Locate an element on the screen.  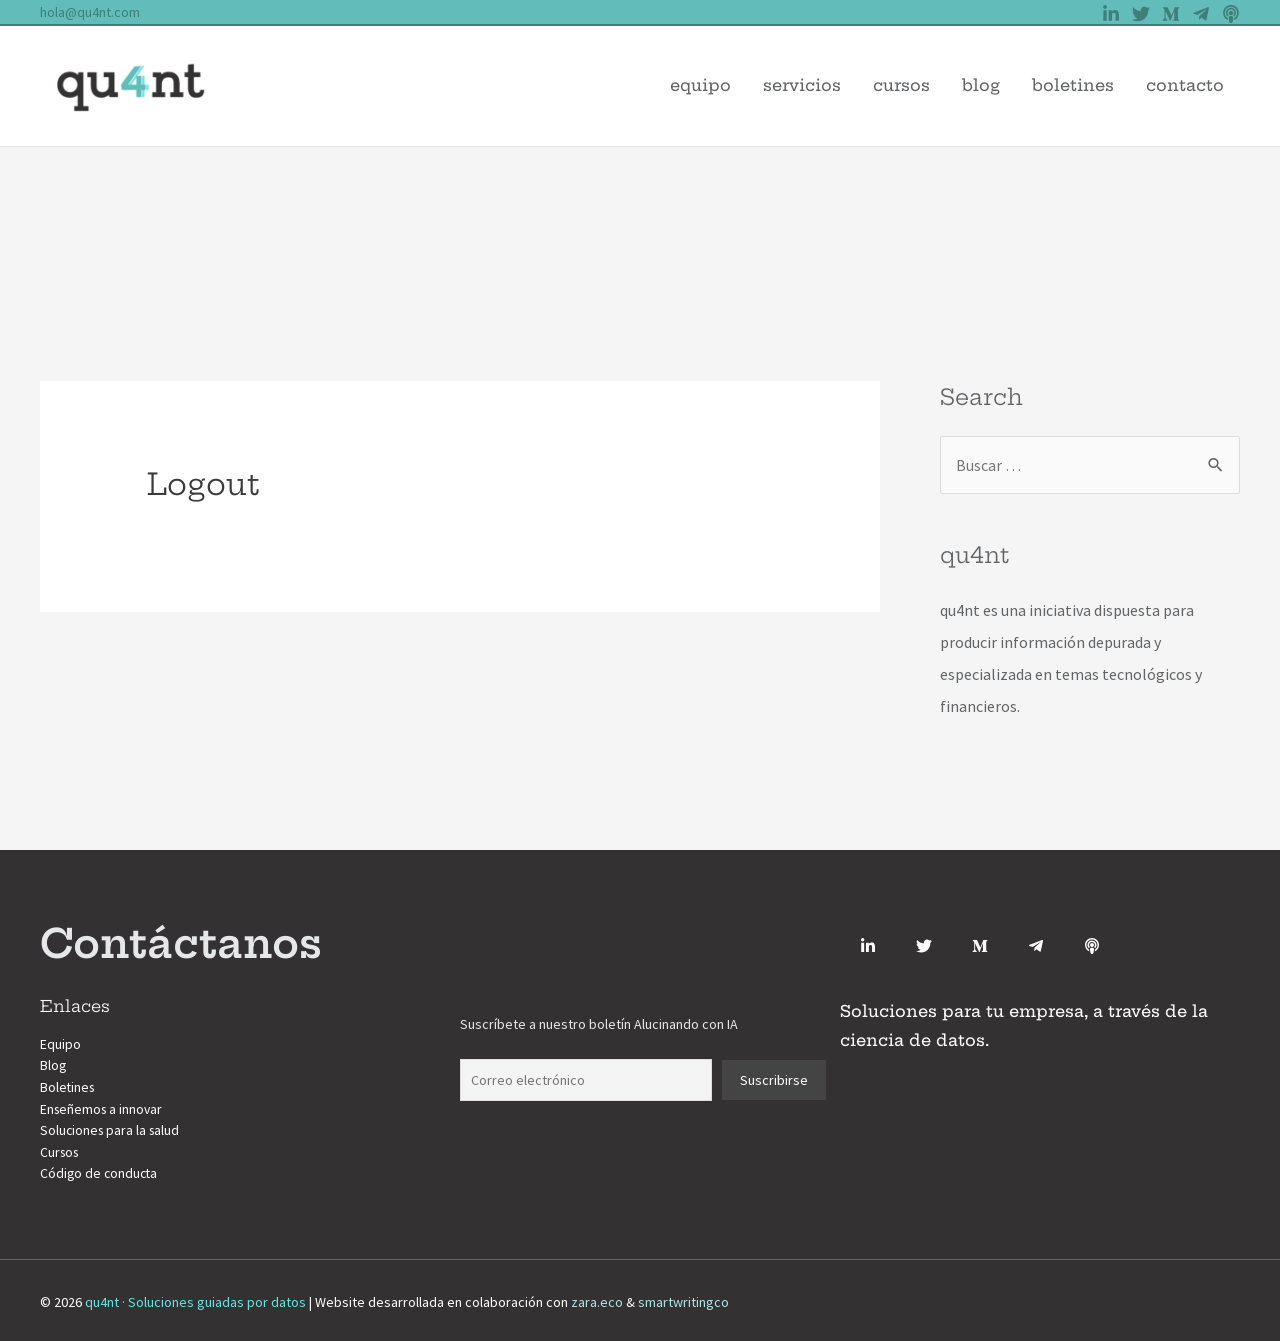
[Medium] is located at coordinates (1171, 14).